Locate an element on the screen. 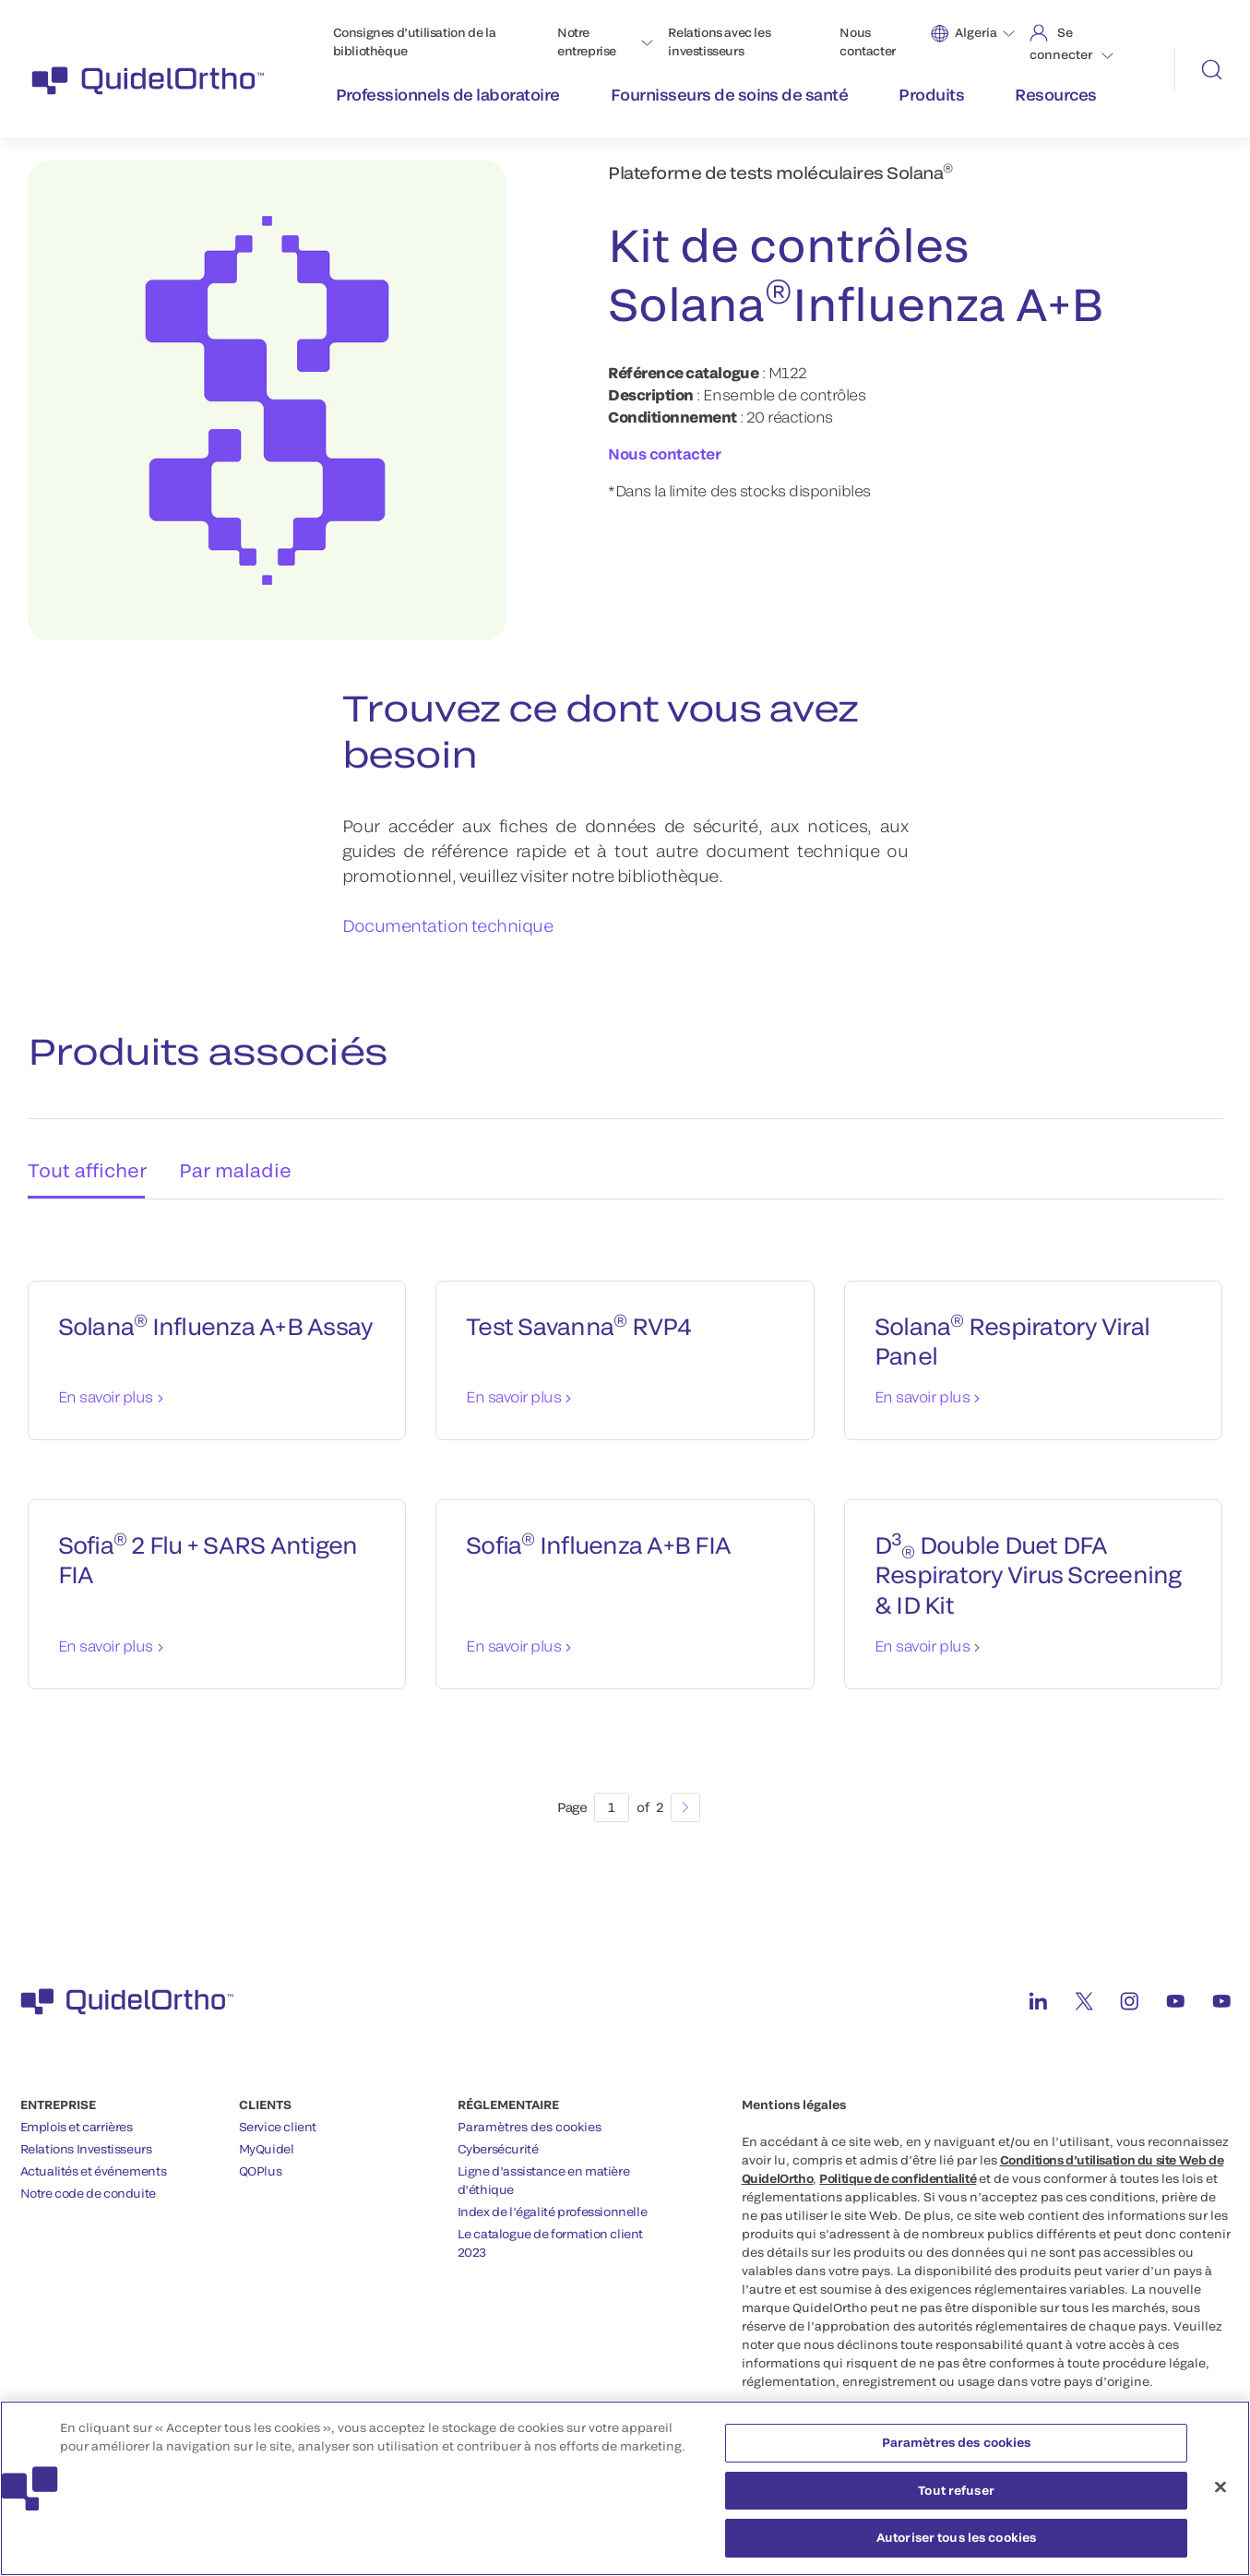 The width and height of the screenshot is (1250, 2576). Service client is located at coordinates (278, 2116).